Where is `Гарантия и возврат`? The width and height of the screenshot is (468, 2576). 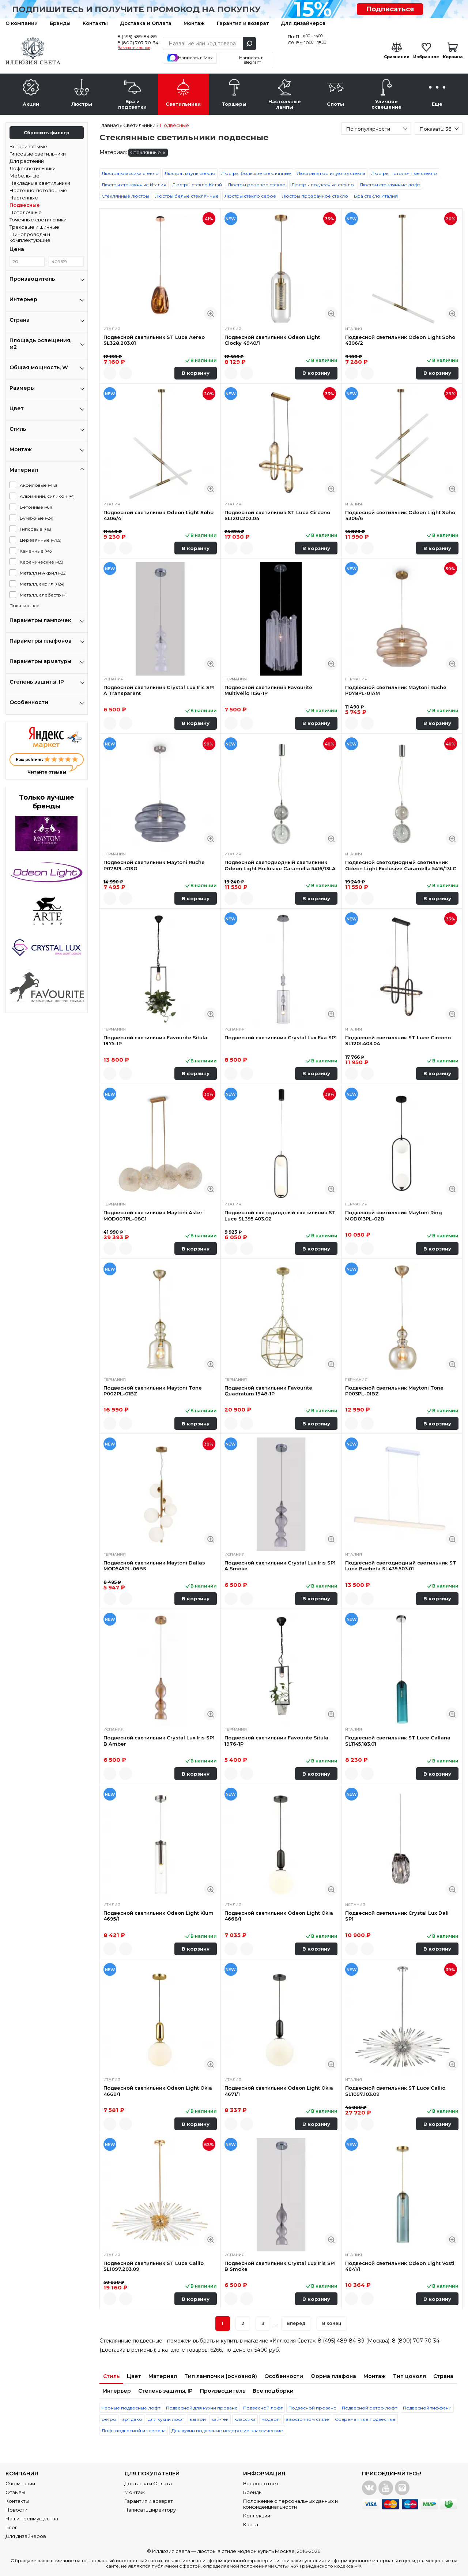 Гарантия и возврат is located at coordinates (243, 23).